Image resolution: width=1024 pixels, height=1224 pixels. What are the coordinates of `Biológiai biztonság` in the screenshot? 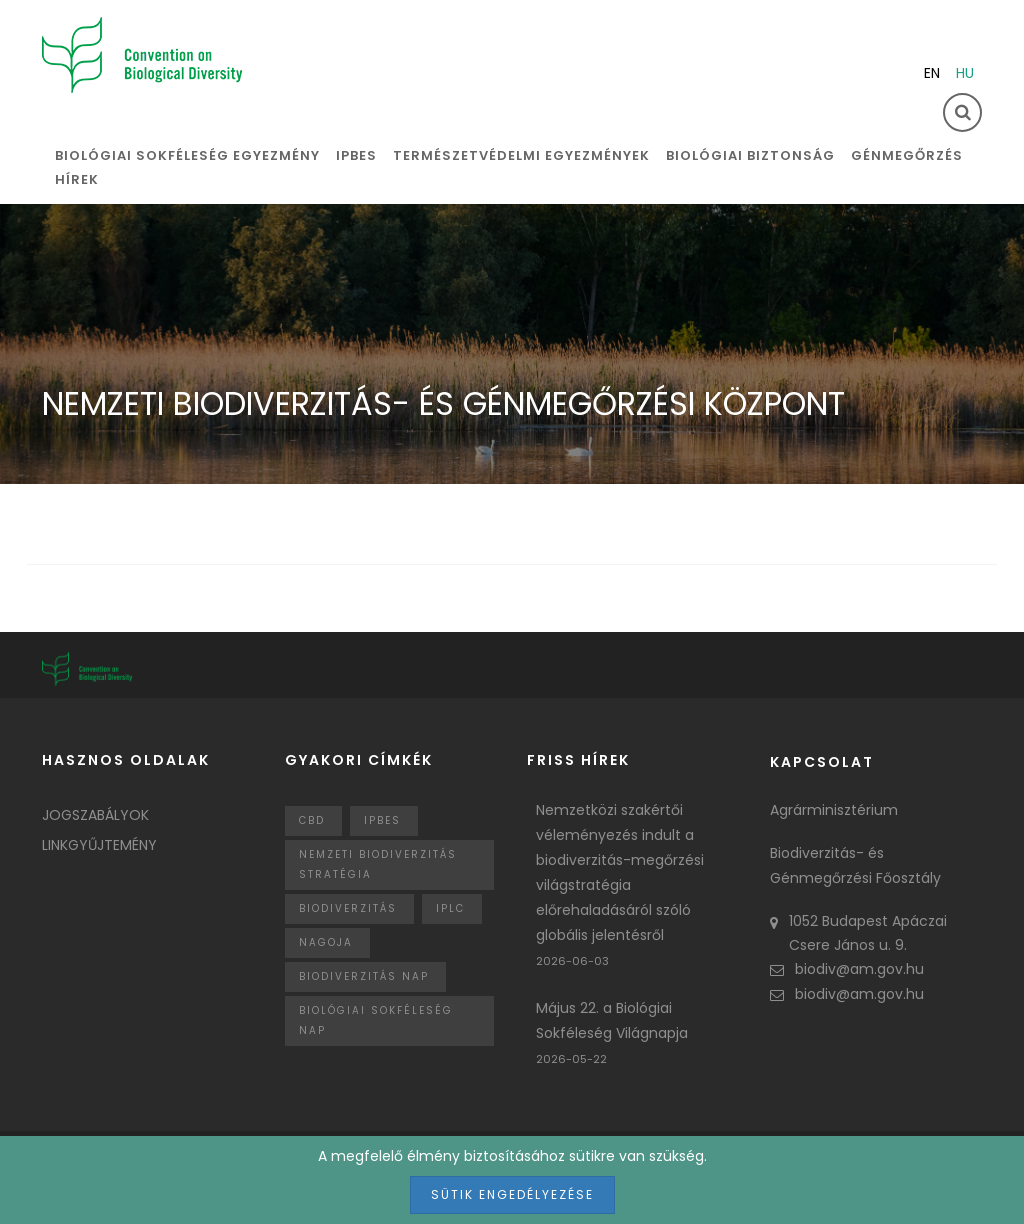 It's located at (750, 155).